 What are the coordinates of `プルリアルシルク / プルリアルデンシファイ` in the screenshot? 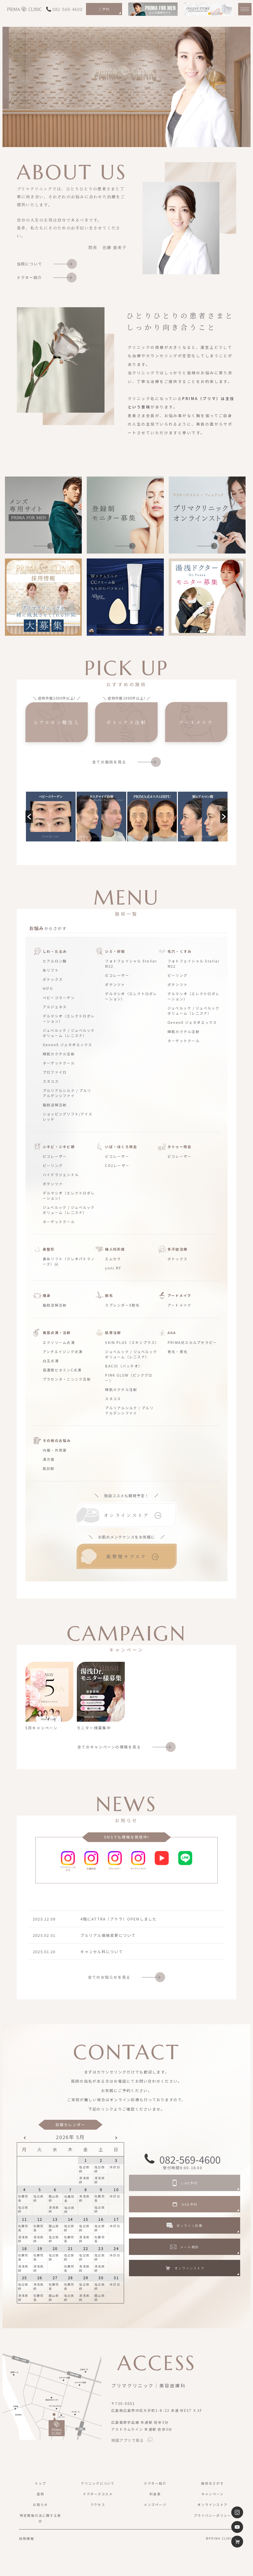 It's located at (67, 1093).